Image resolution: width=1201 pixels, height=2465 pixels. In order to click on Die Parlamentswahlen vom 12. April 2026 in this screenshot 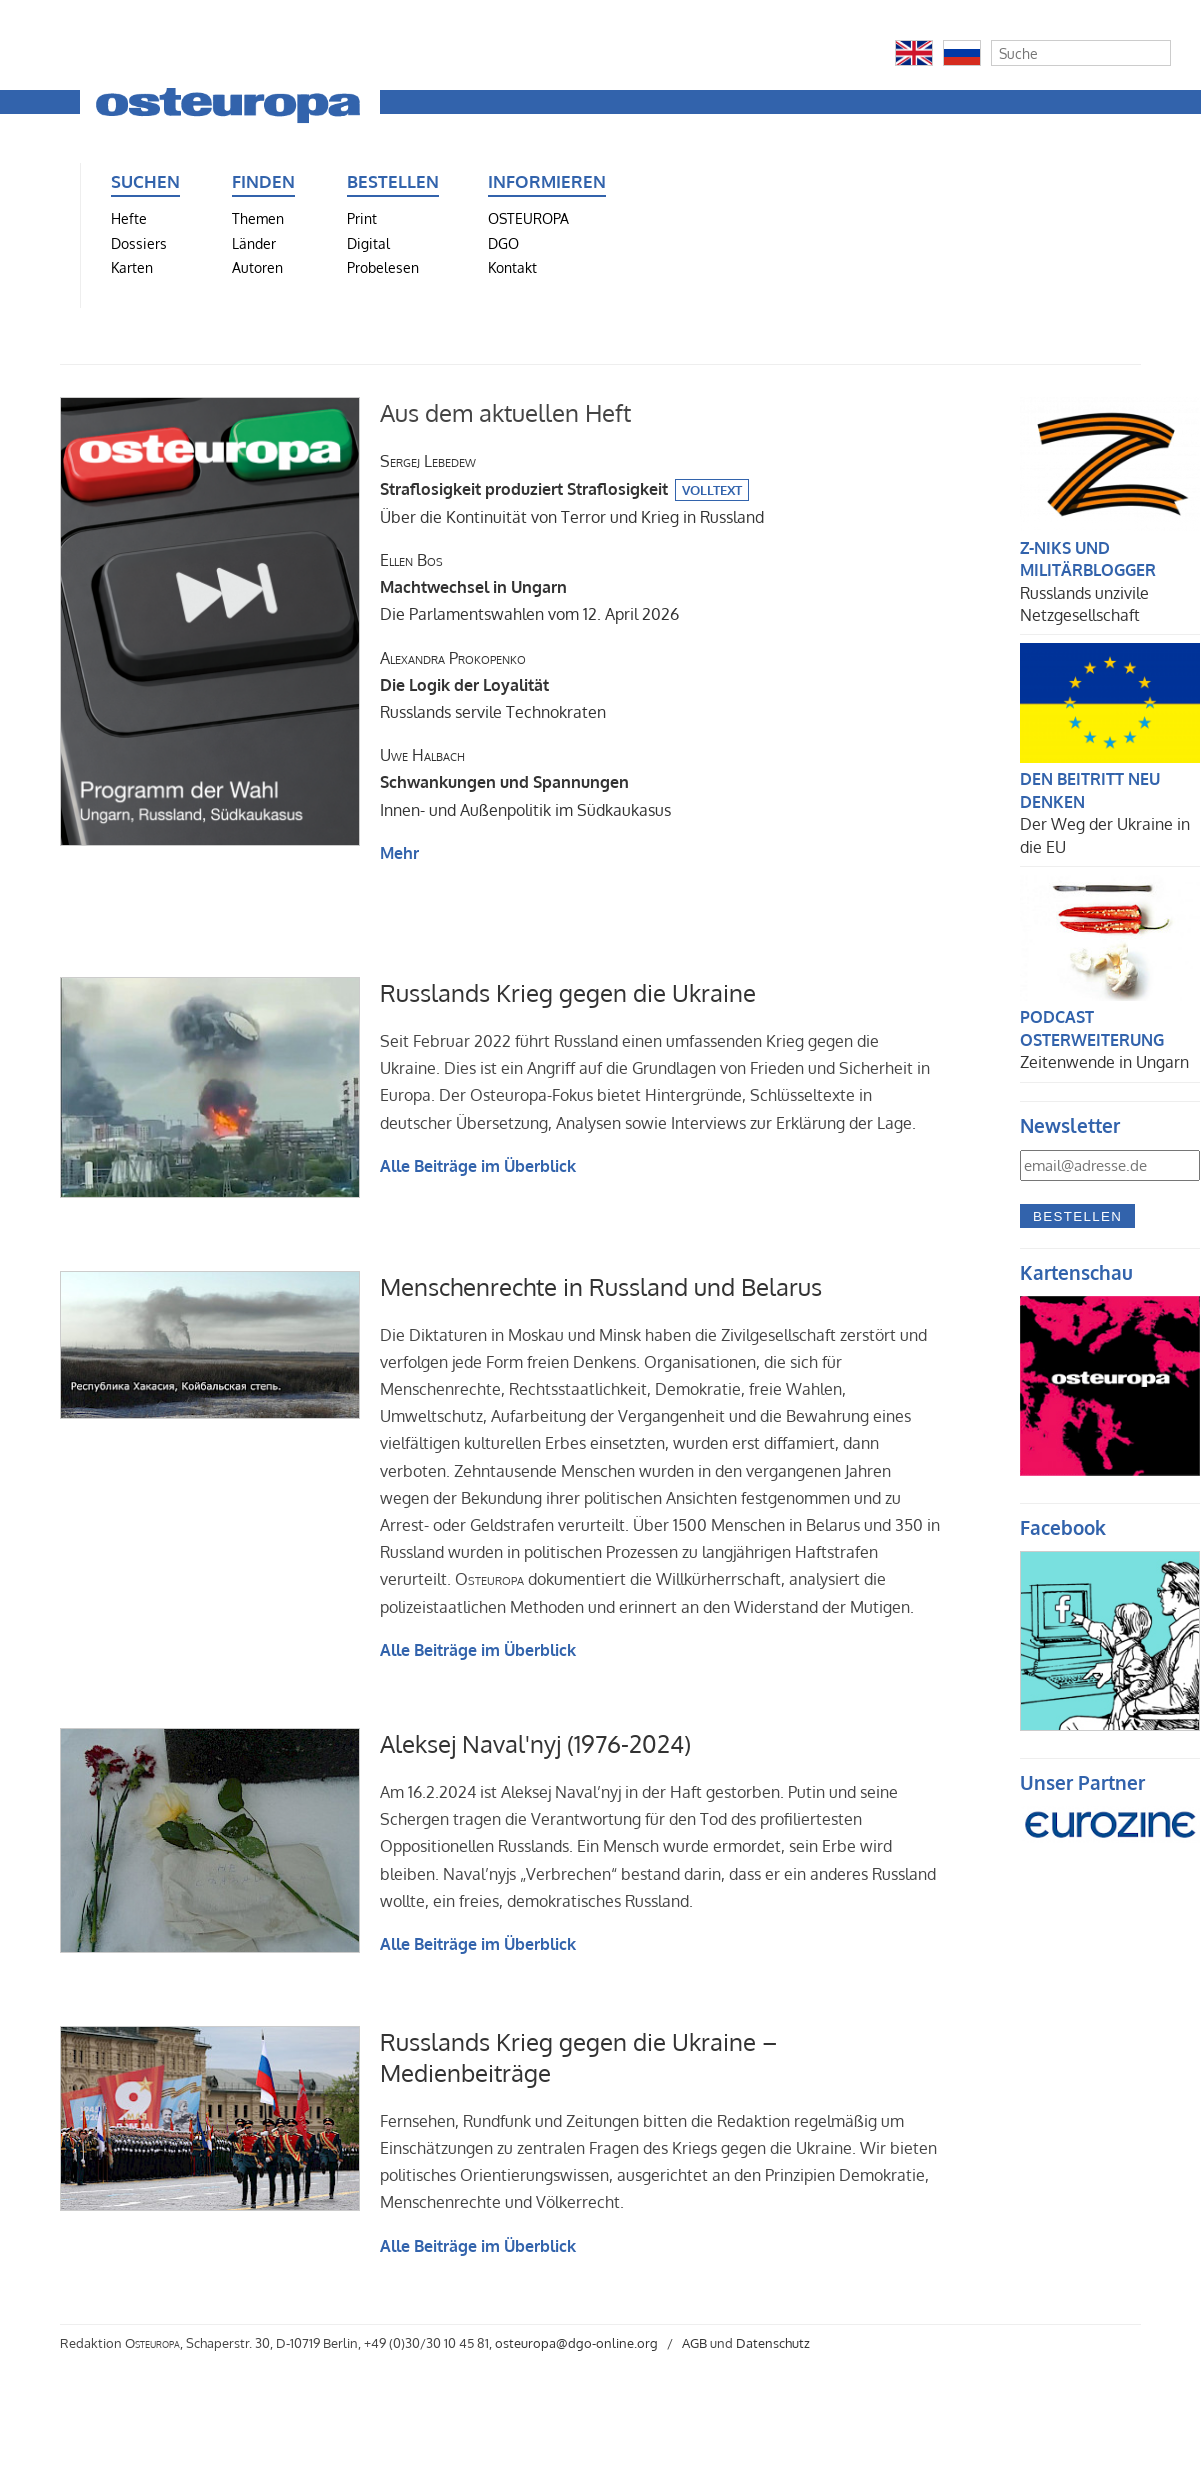, I will do `click(529, 587)`.